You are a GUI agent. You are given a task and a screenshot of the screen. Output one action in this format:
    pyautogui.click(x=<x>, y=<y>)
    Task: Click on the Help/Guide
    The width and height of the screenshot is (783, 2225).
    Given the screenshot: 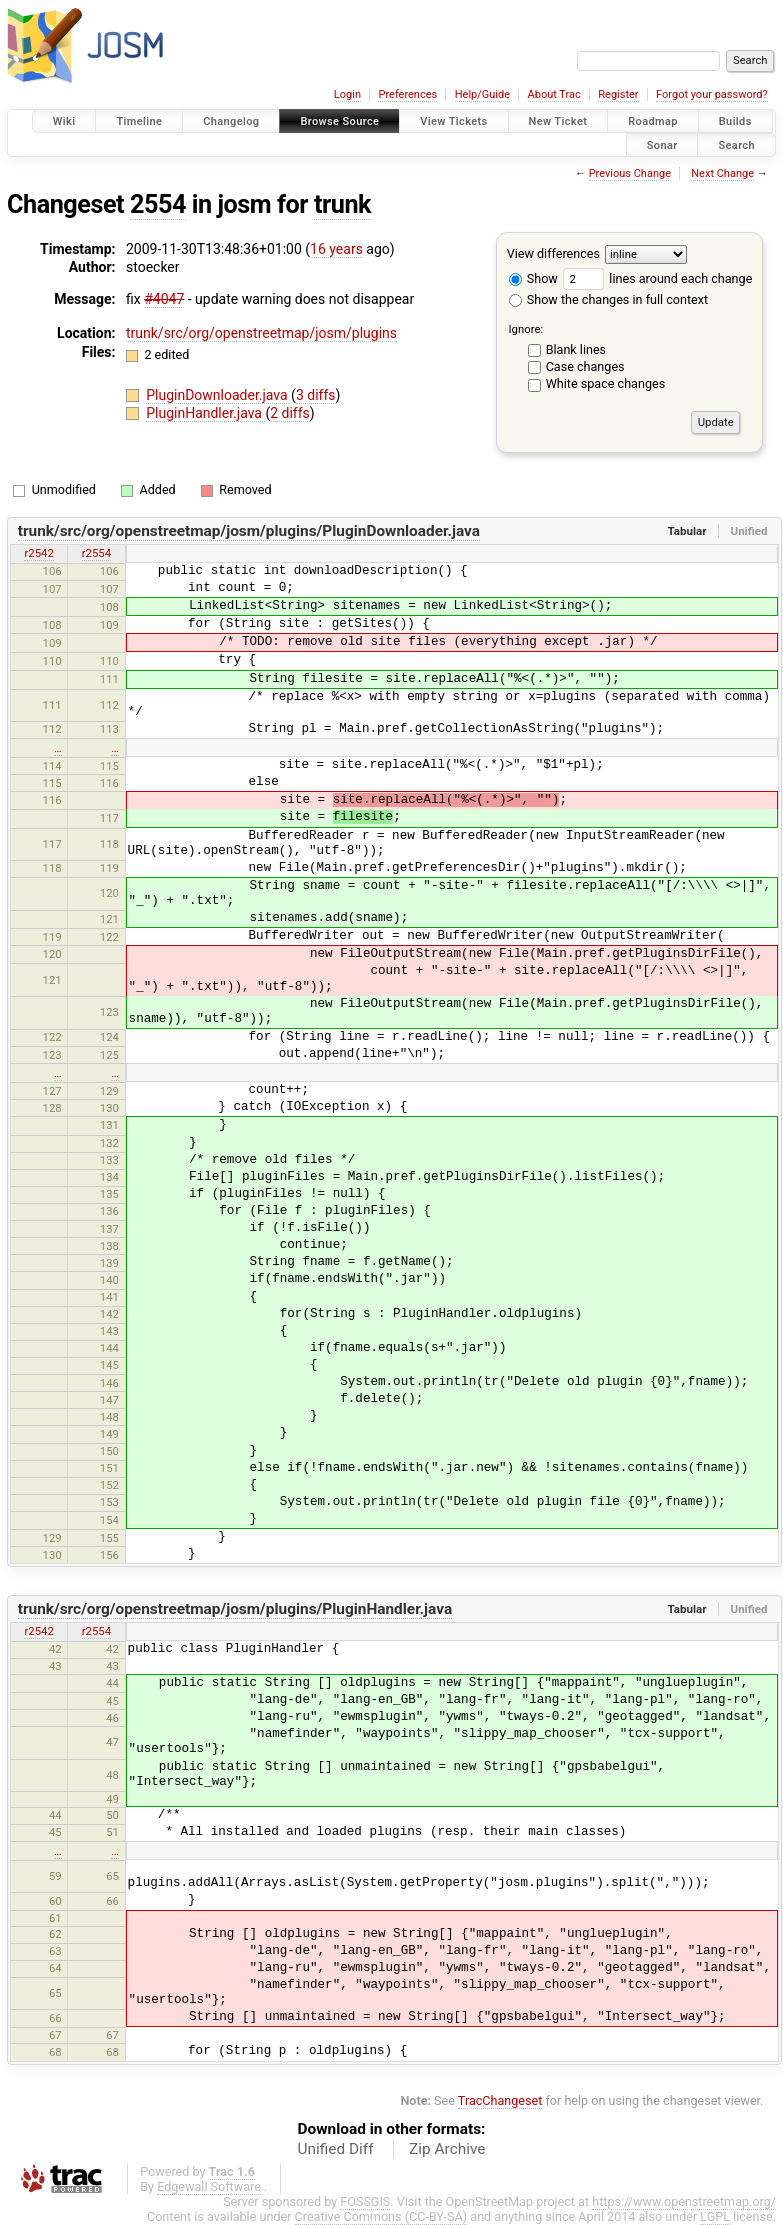 What is the action you would take?
    pyautogui.click(x=482, y=94)
    